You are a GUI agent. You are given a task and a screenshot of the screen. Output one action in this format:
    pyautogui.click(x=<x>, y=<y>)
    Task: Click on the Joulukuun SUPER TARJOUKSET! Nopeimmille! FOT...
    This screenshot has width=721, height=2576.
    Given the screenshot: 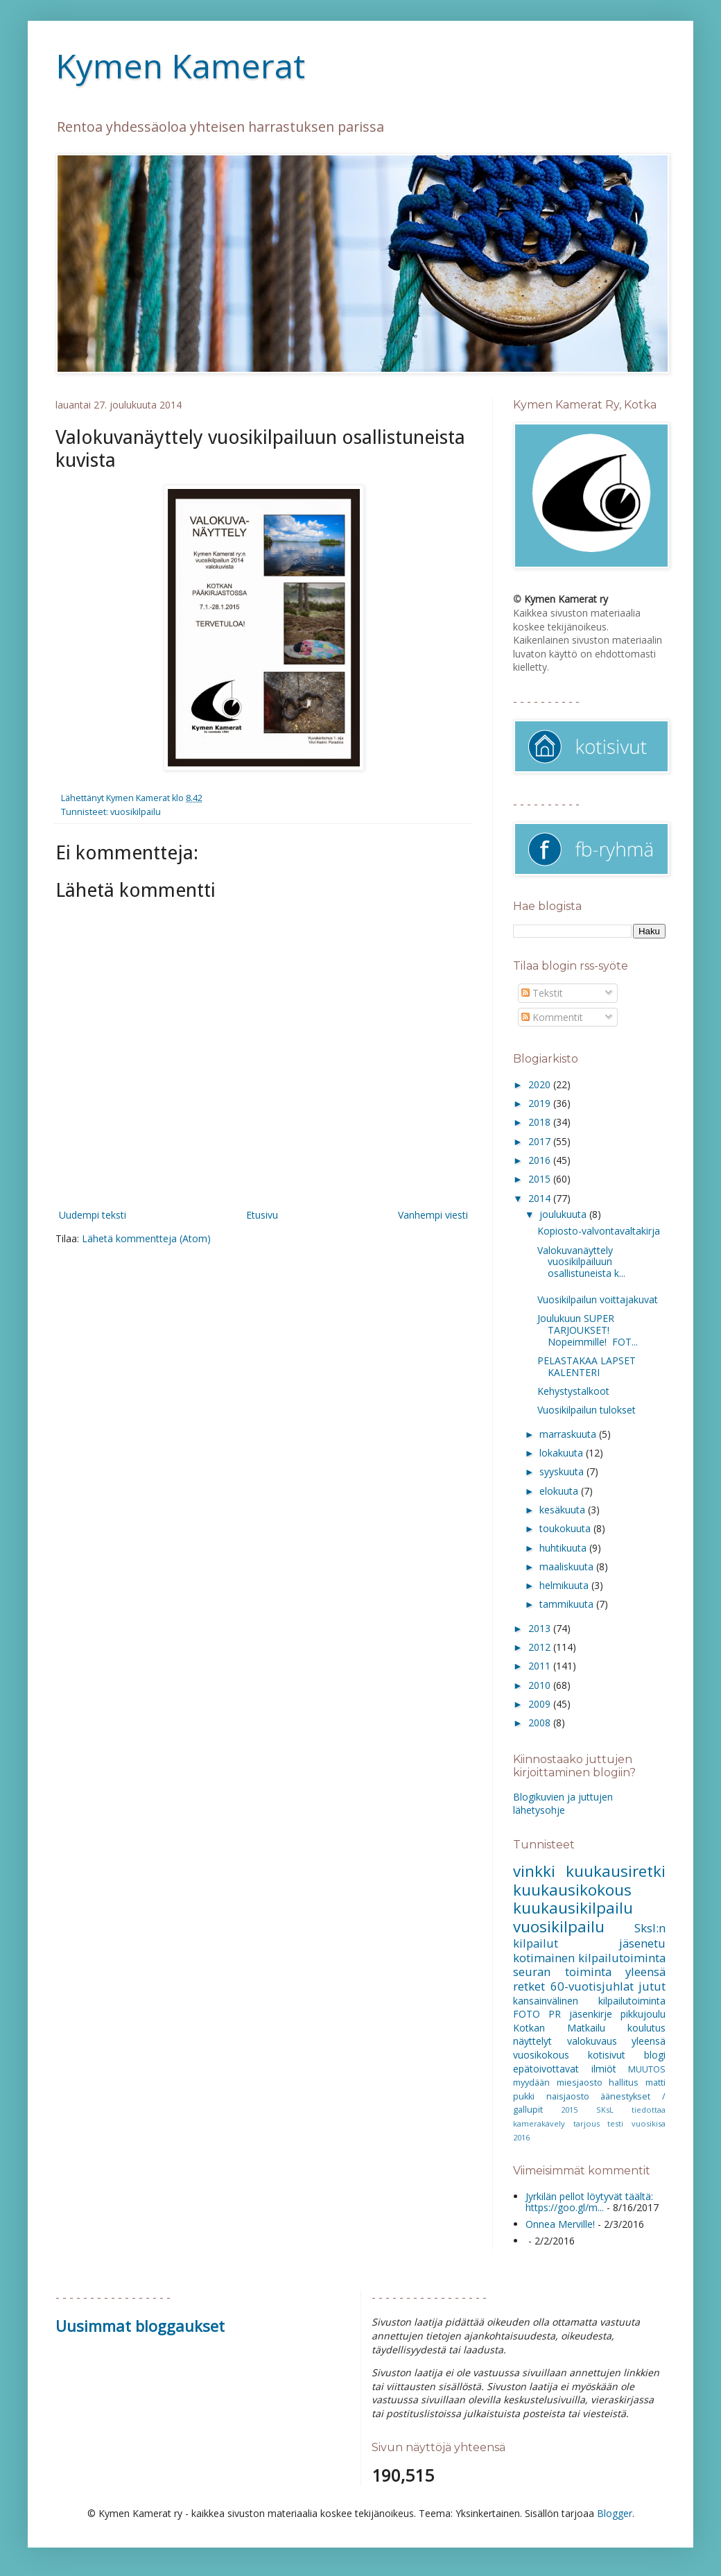 What is the action you would take?
    pyautogui.click(x=587, y=1330)
    